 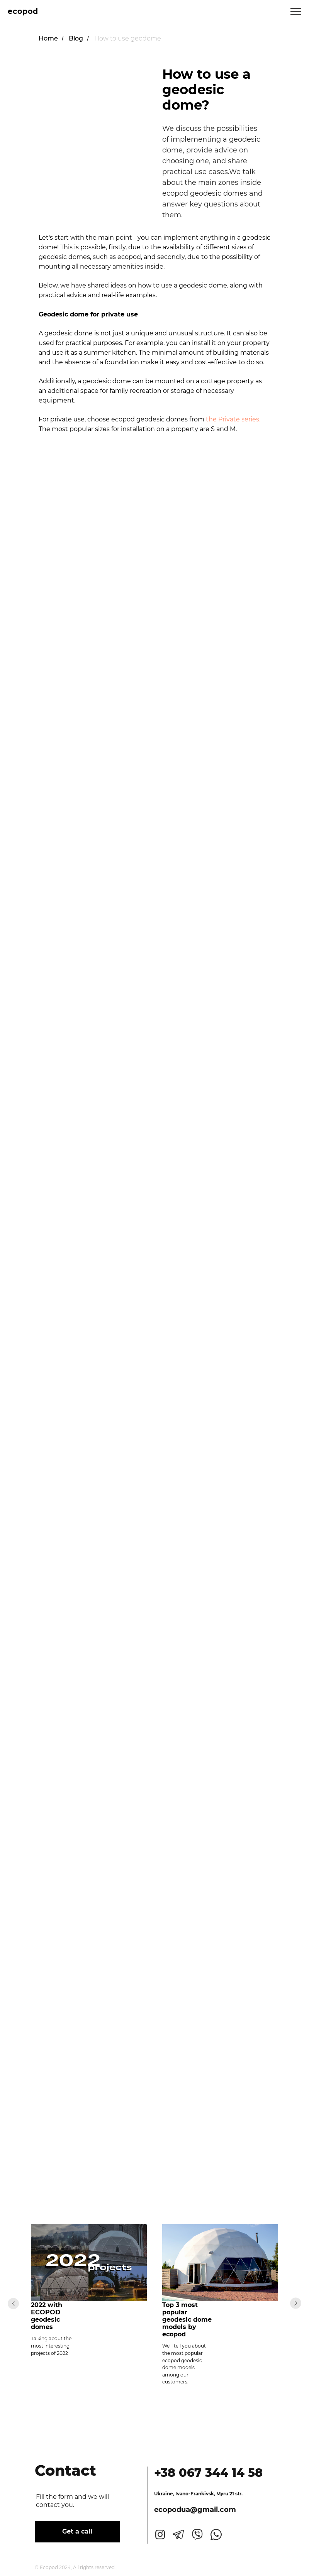 I want to click on the Private series., so click(x=233, y=419).